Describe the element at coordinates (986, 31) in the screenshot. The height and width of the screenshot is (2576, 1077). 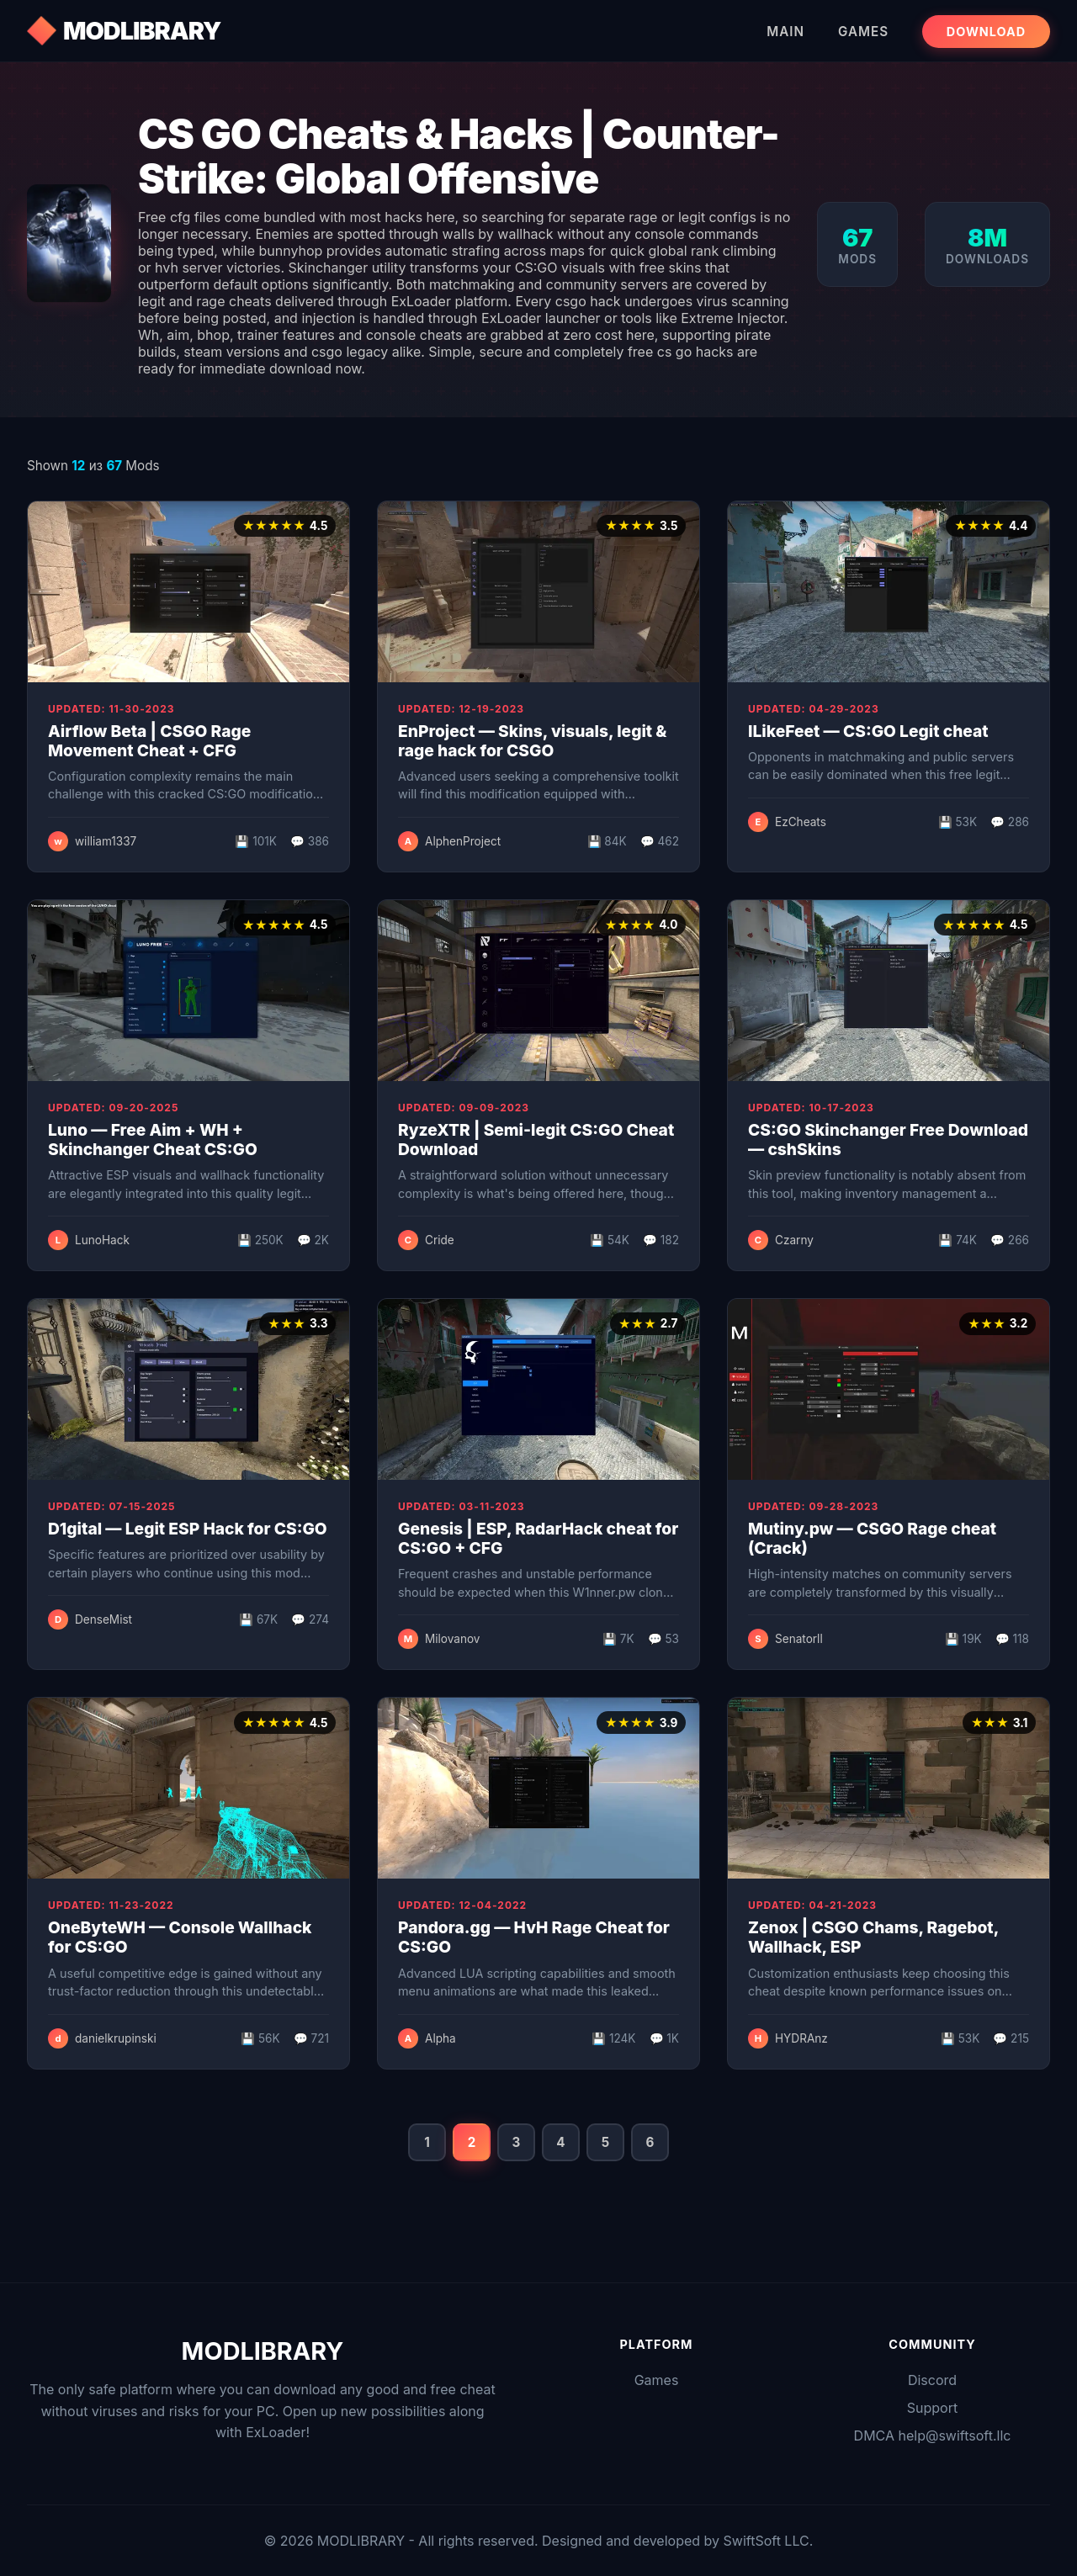
I see `Download` at that location.